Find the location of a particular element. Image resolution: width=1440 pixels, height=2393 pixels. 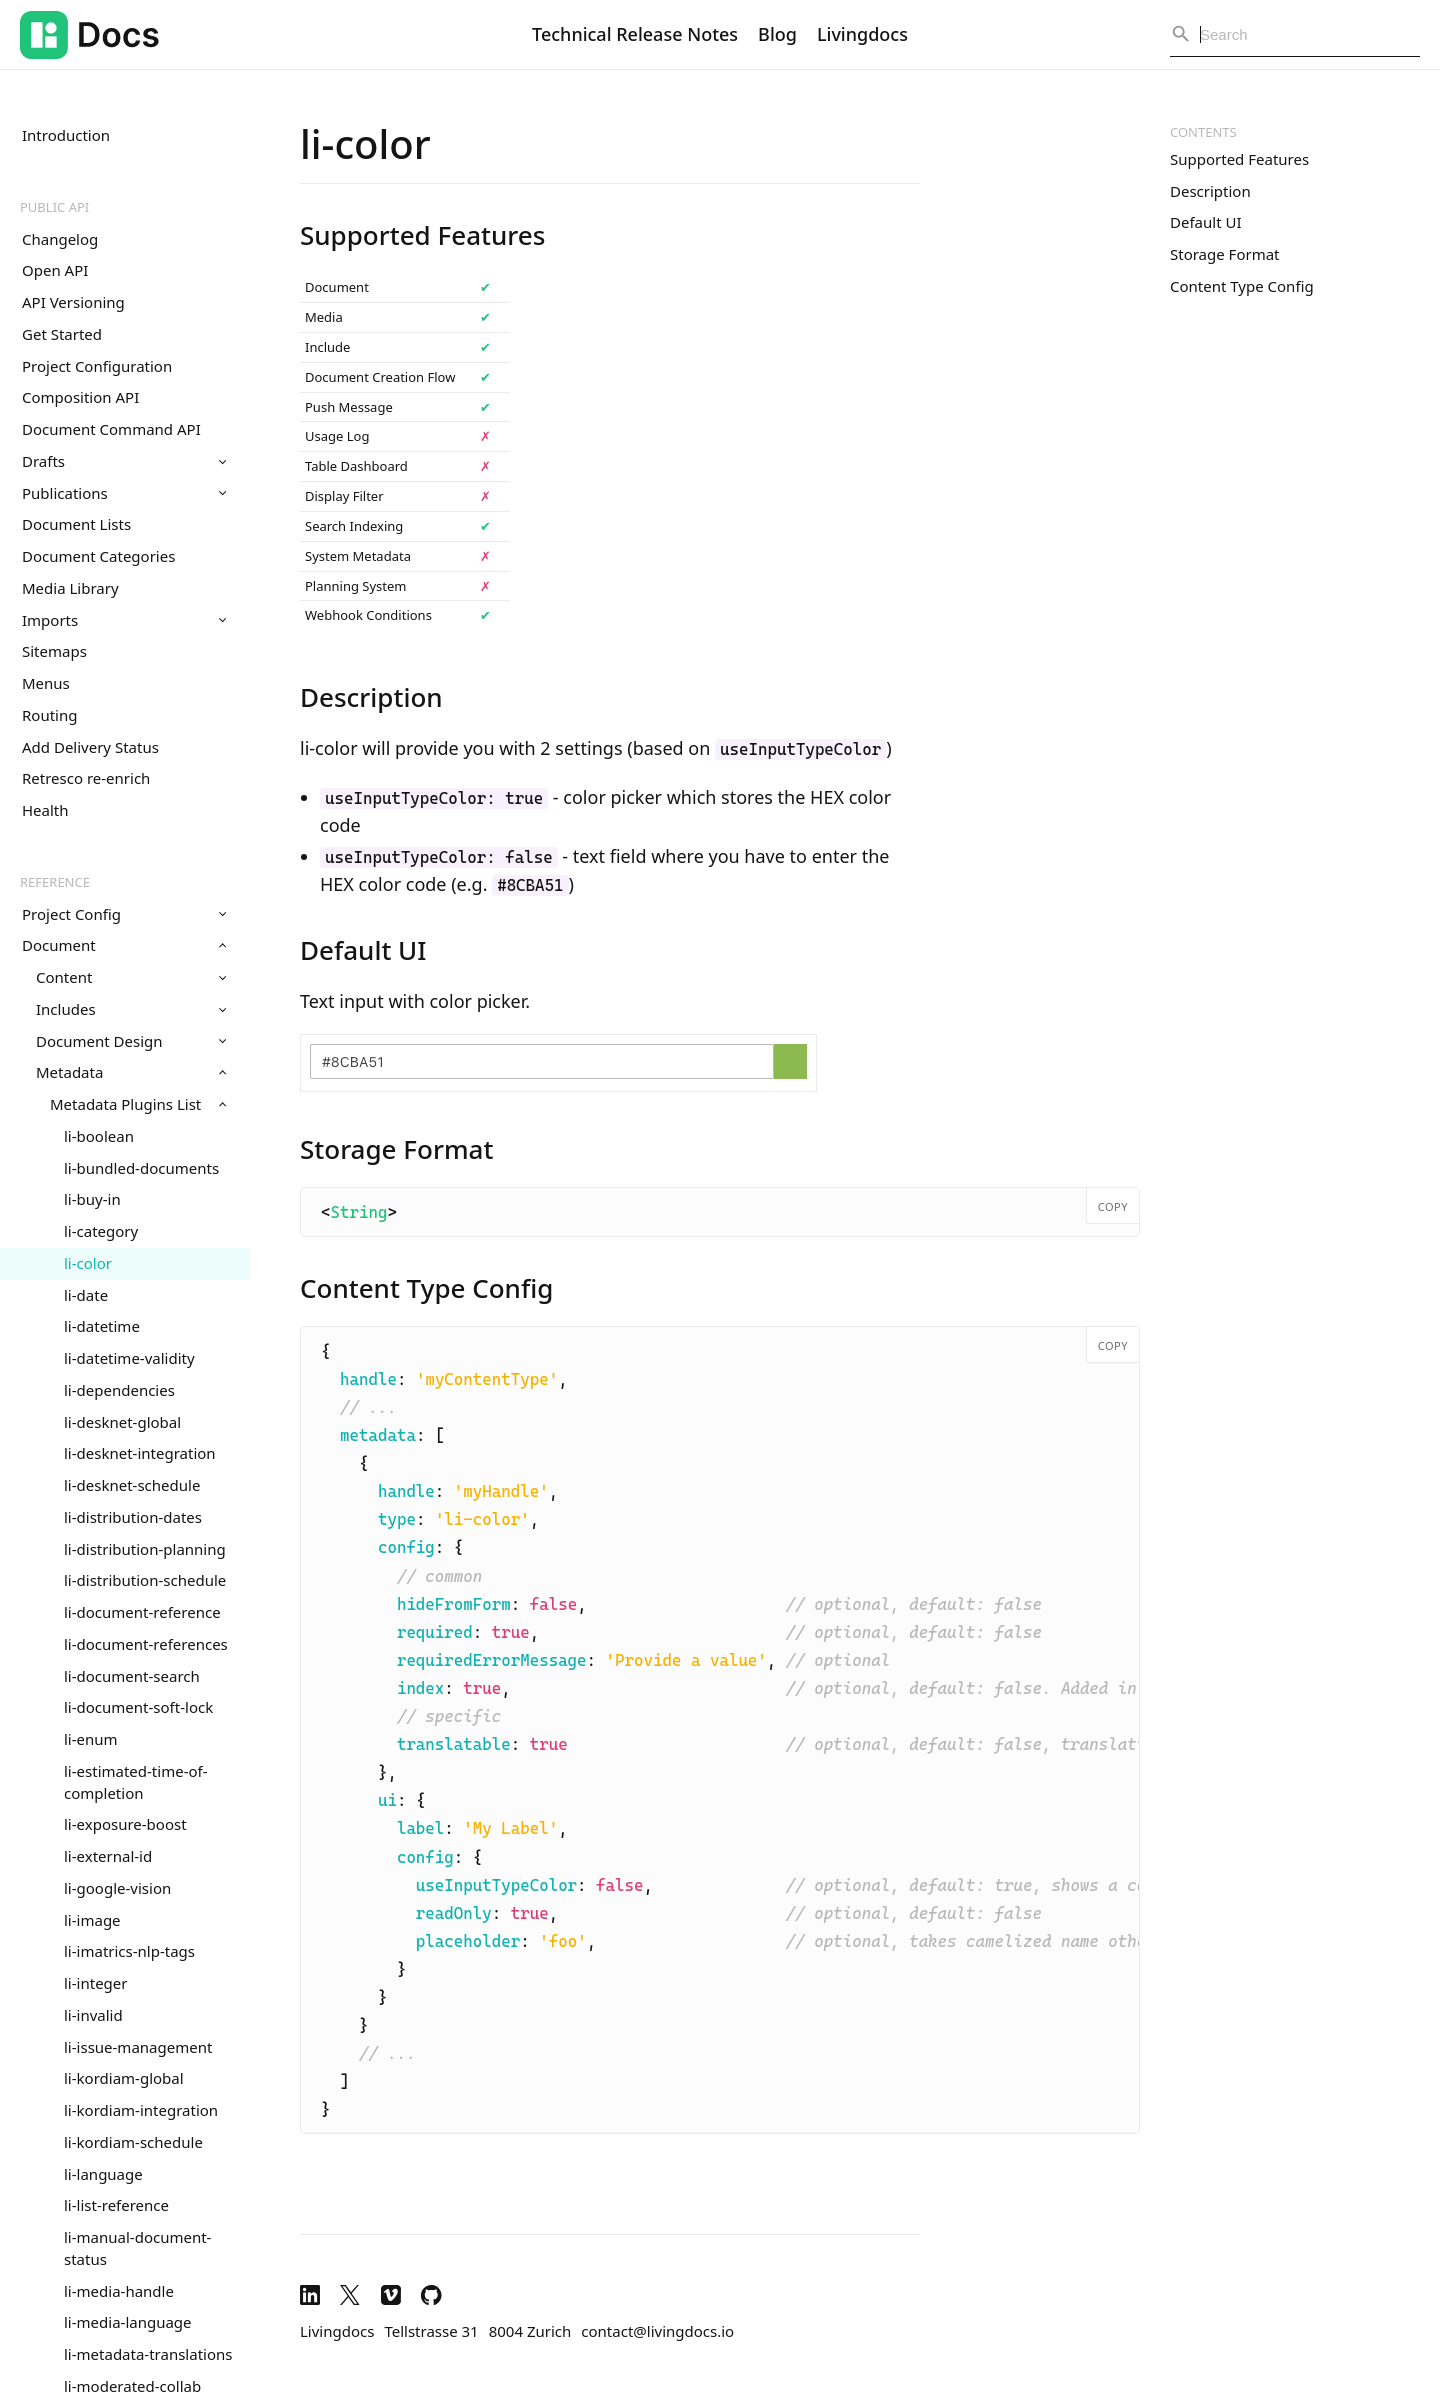

API Versioning is located at coordinates (73, 302).